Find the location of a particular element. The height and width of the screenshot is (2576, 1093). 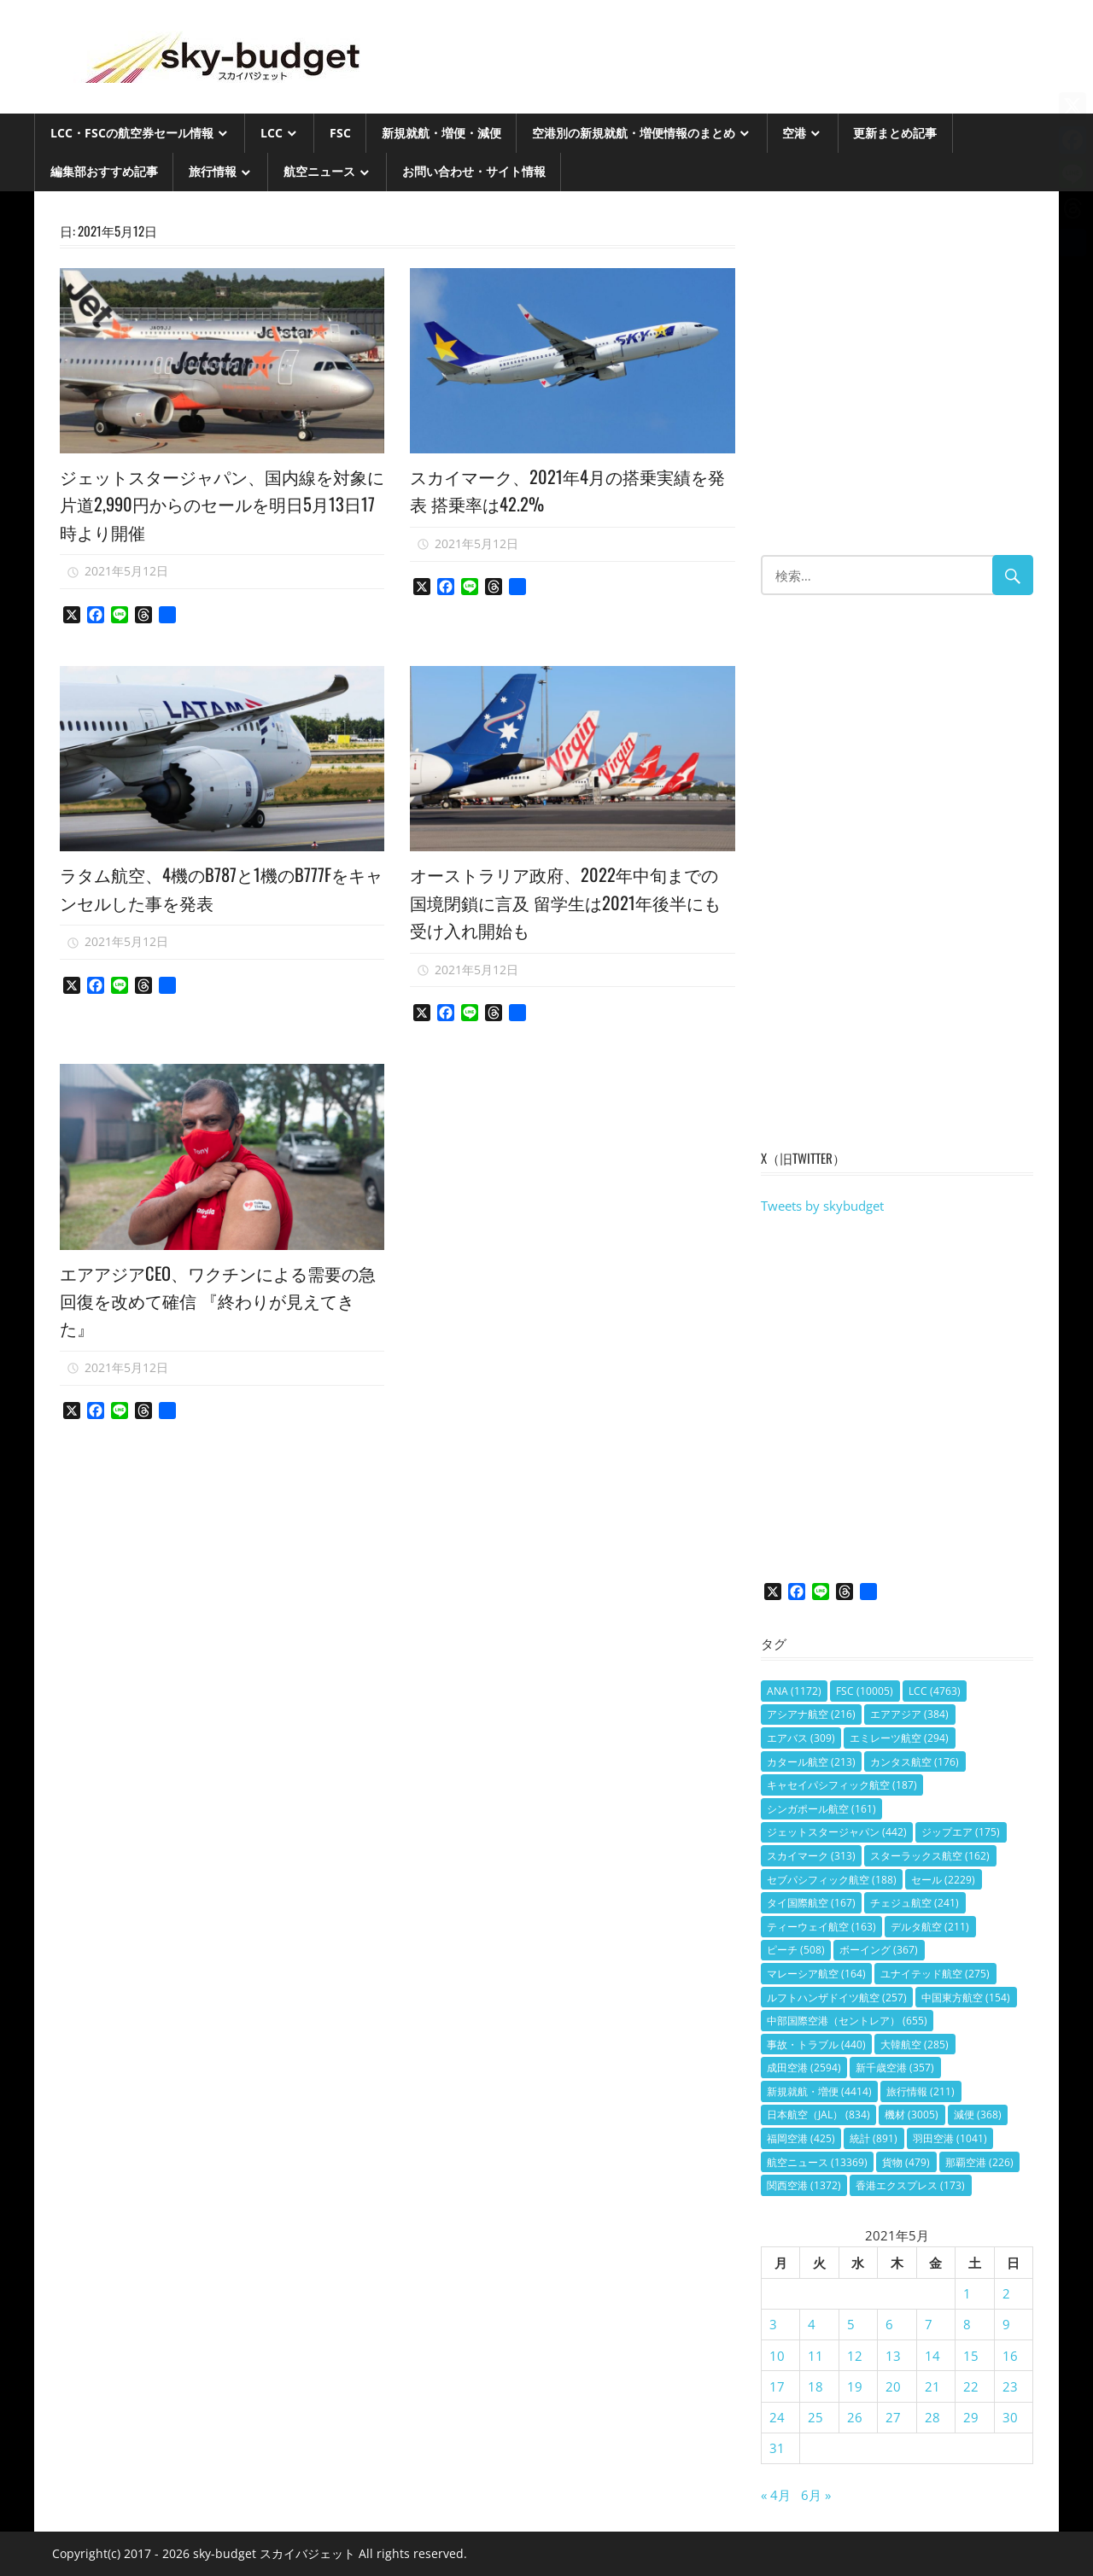

7 [2021年5月7日 に投稿を公開] is located at coordinates (928, 2324).